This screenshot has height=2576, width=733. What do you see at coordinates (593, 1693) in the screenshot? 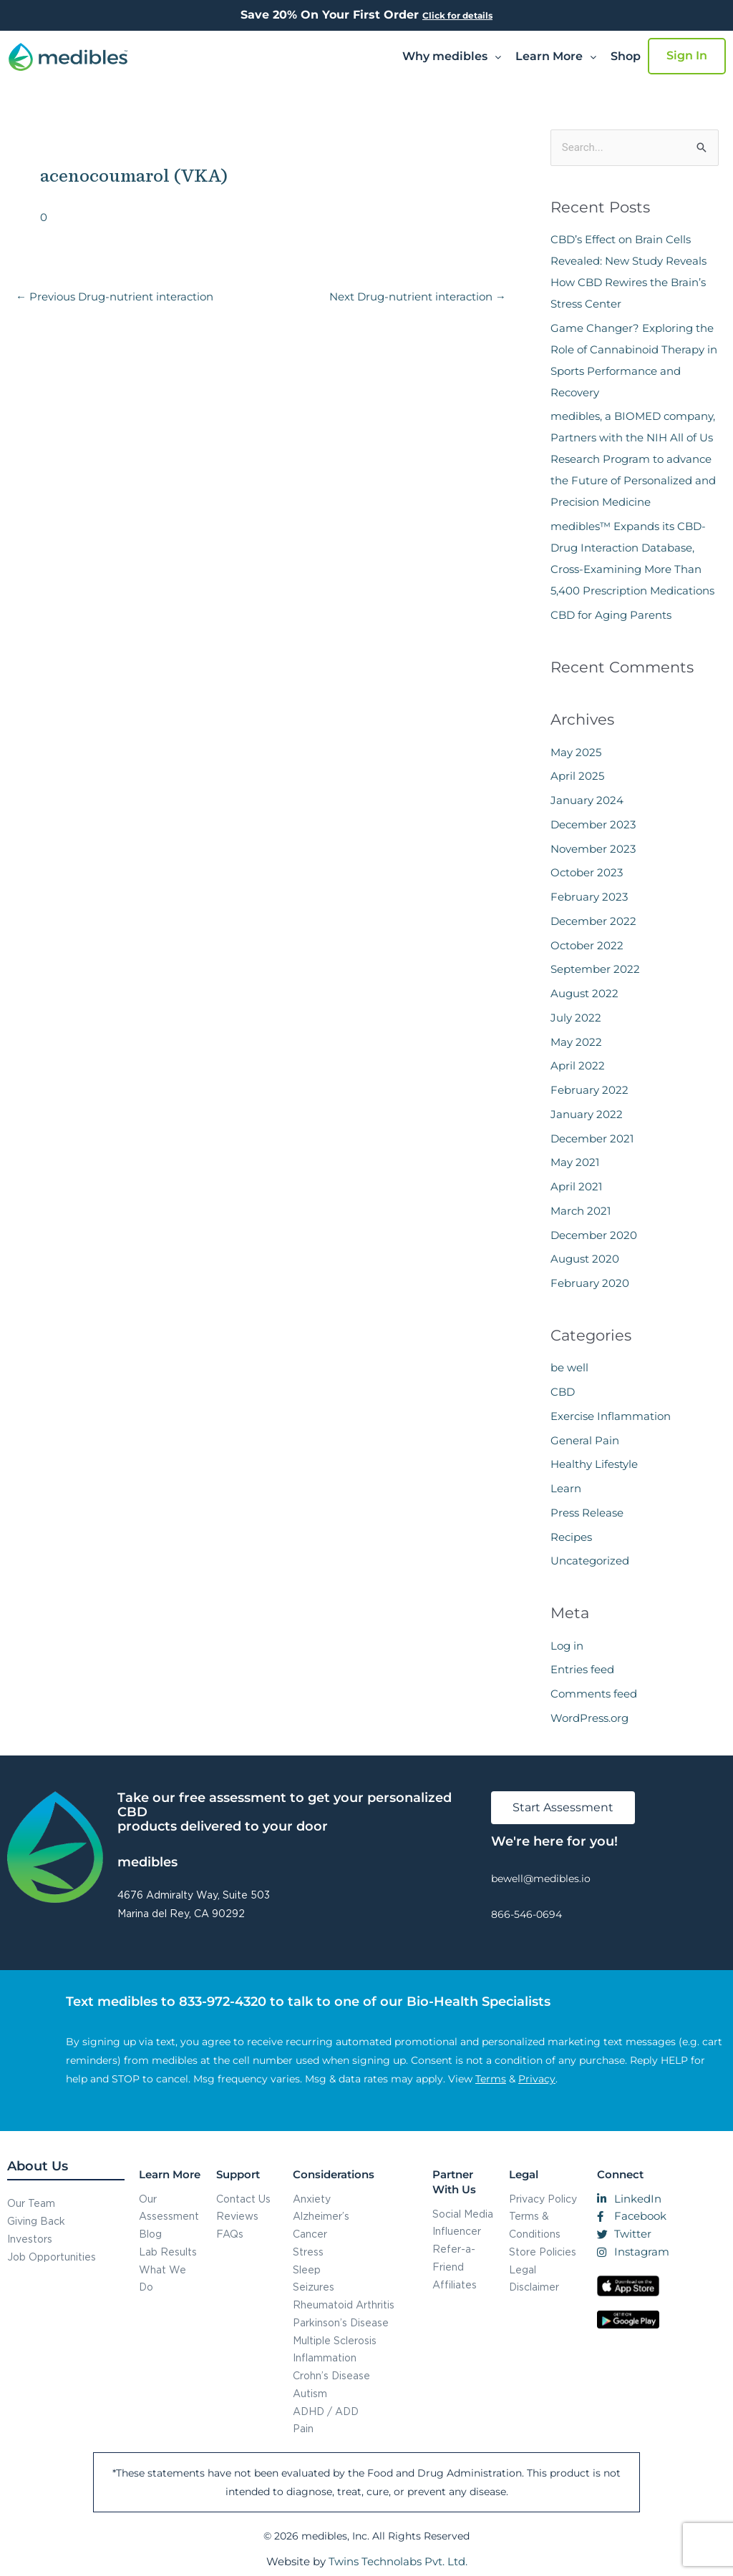
I see `Comments feed` at bounding box center [593, 1693].